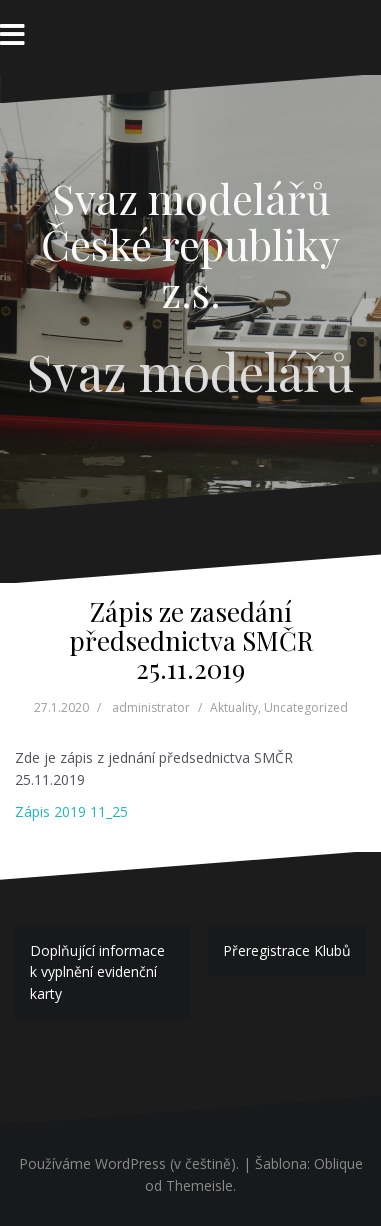  Describe the element at coordinates (190, 244) in the screenshot. I see `Svaz modelářů České republiky z.s.` at that location.